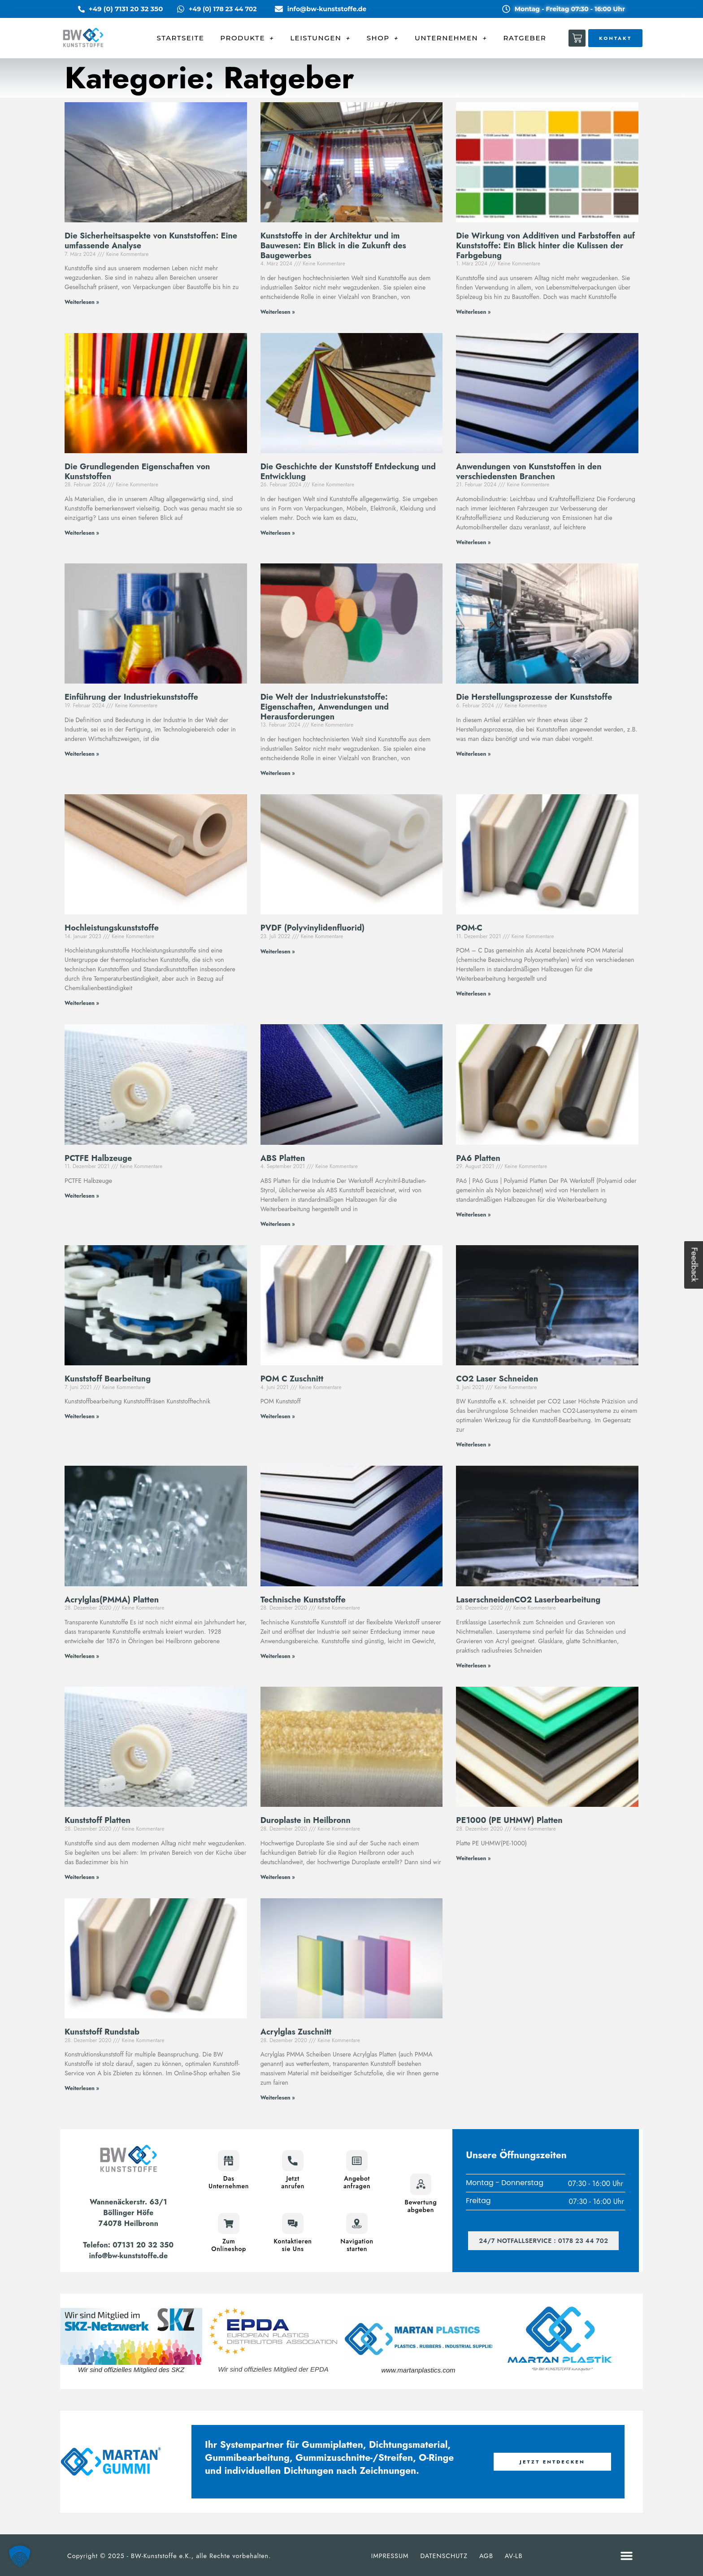 Image resolution: width=703 pixels, height=2576 pixels. Describe the element at coordinates (277, 773) in the screenshot. I see `Weiterlesen » [Mehr über Die Welt der Industriekunststoffe: Eigenschaften, Anwendungen und Herausforderungen]` at that location.